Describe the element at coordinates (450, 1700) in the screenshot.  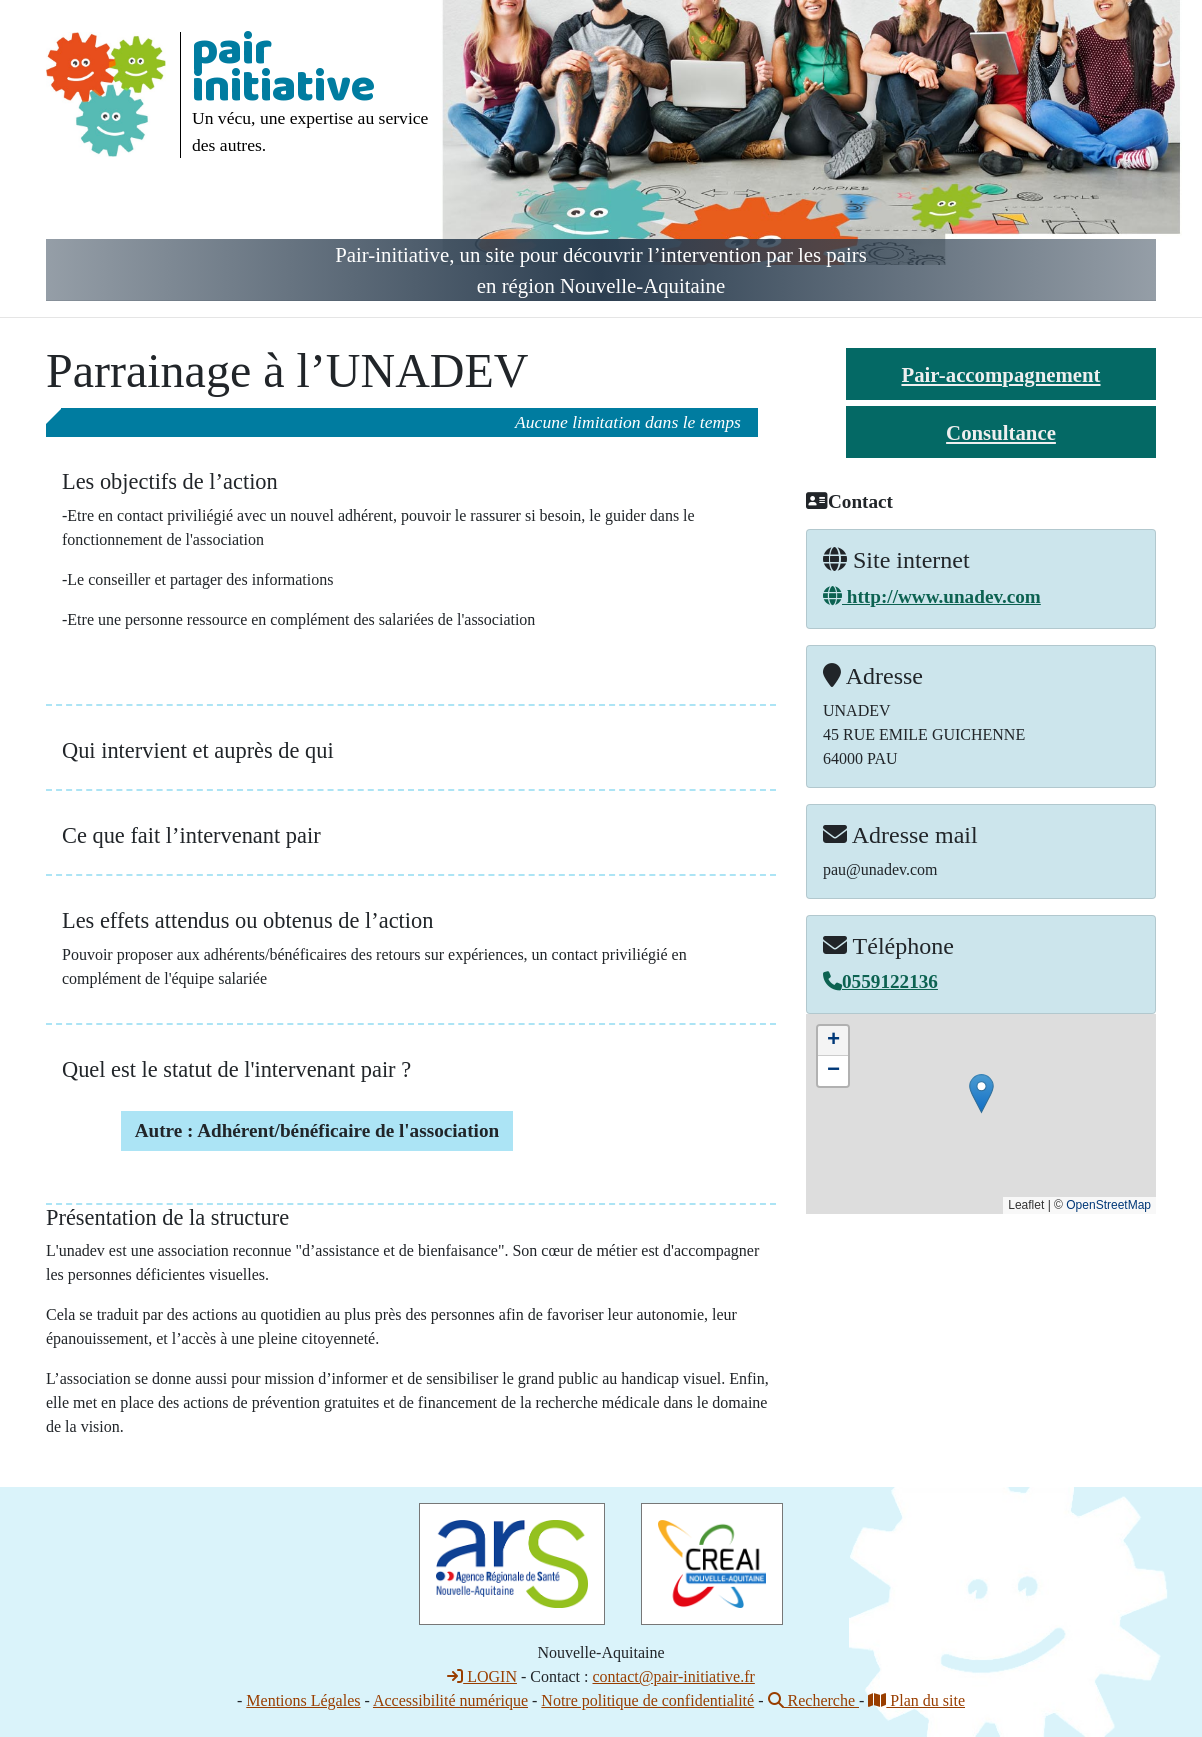
I see `Accessibilité numérique` at that location.